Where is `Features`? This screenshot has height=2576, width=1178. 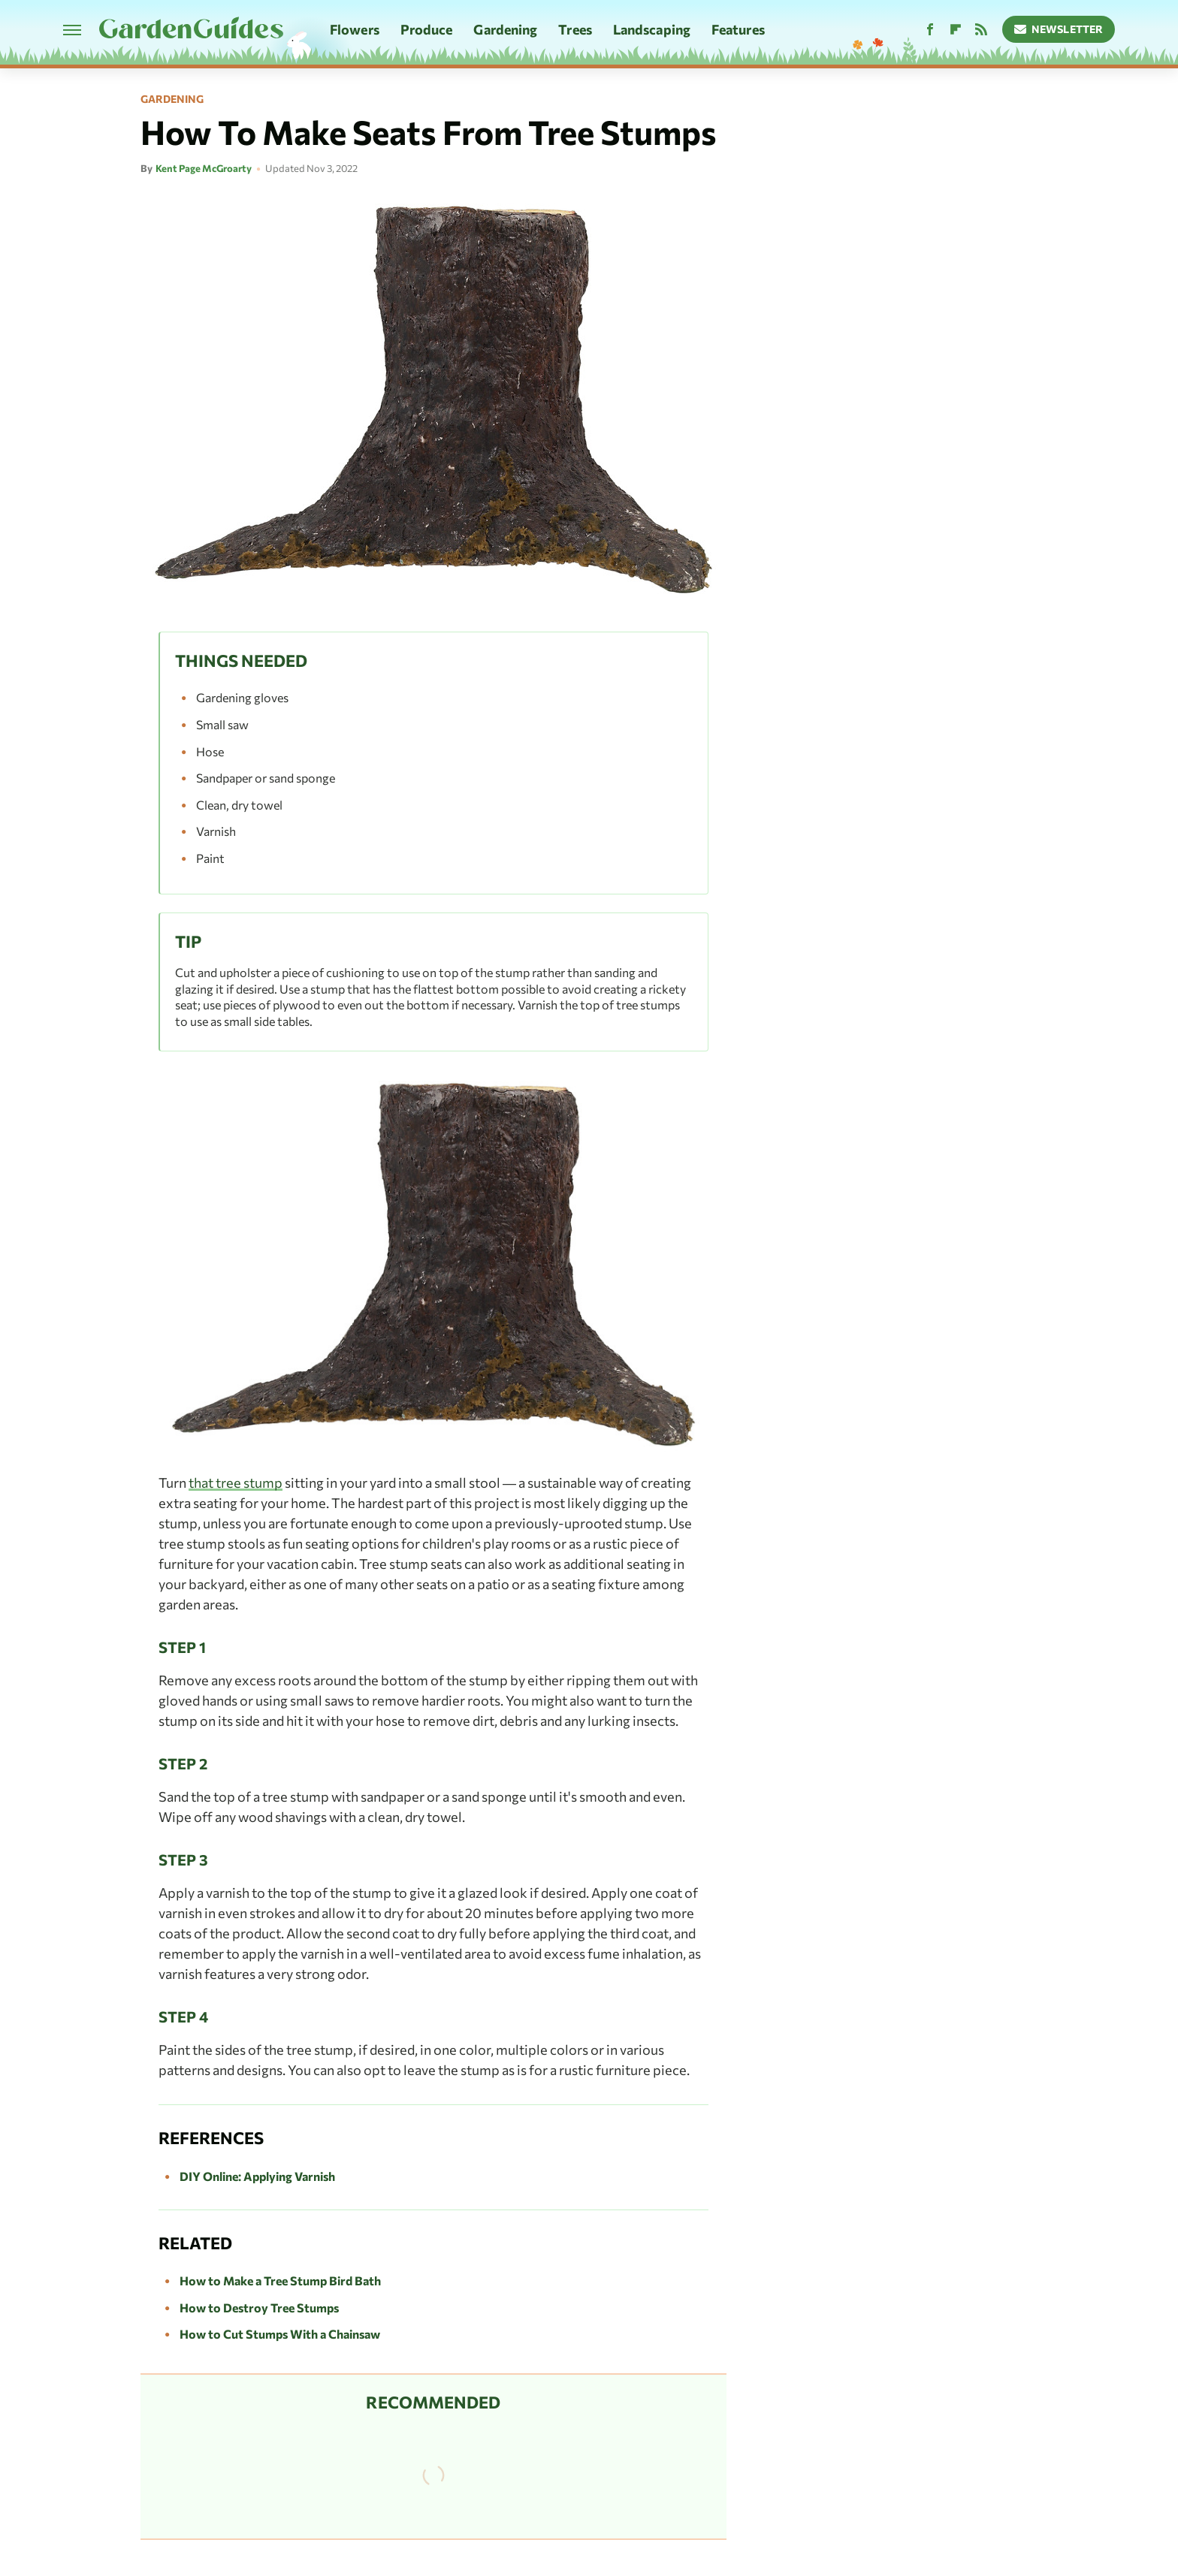 Features is located at coordinates (738, 29).